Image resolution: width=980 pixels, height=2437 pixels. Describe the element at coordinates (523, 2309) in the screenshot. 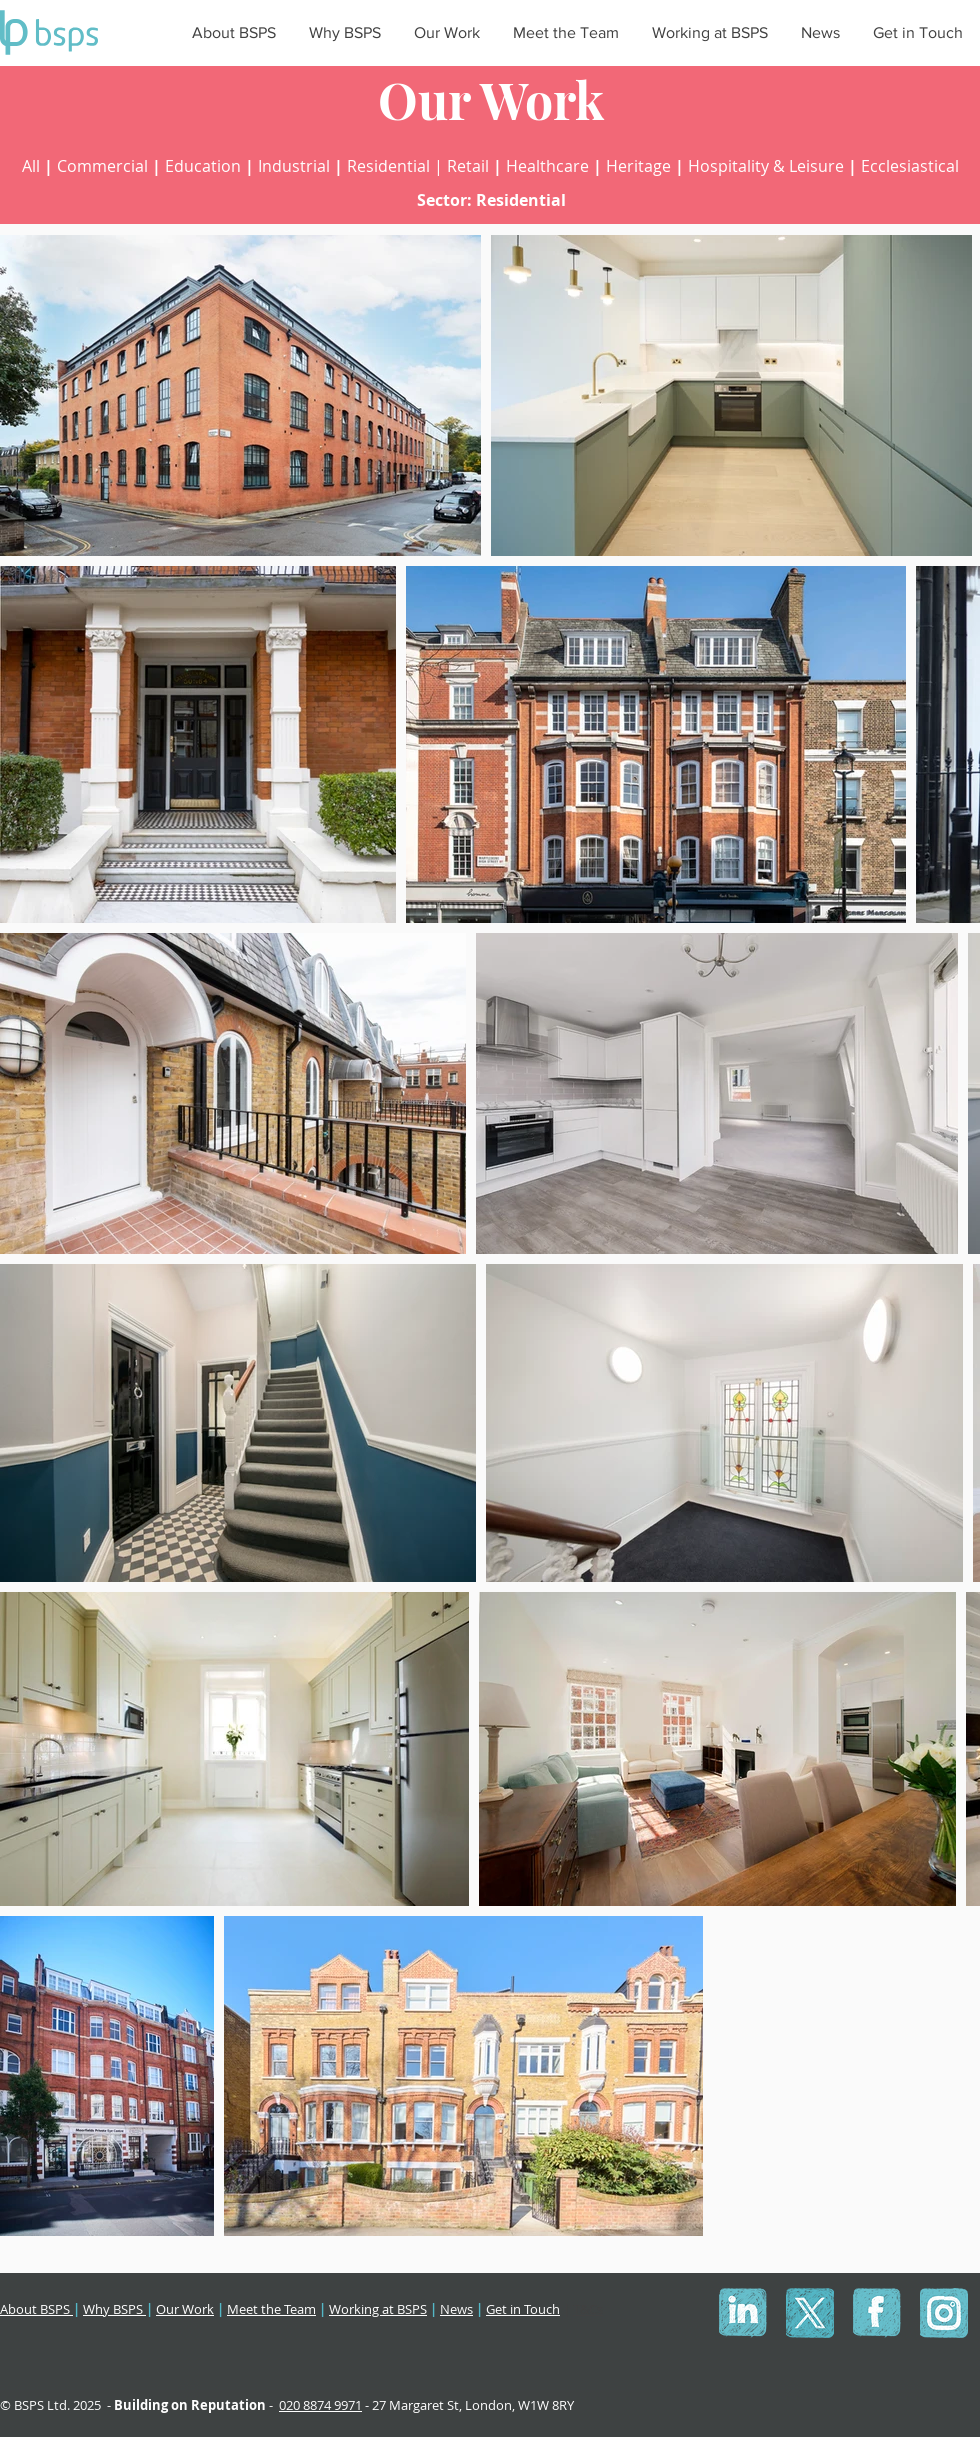

I see `Get in Touch` at that location.